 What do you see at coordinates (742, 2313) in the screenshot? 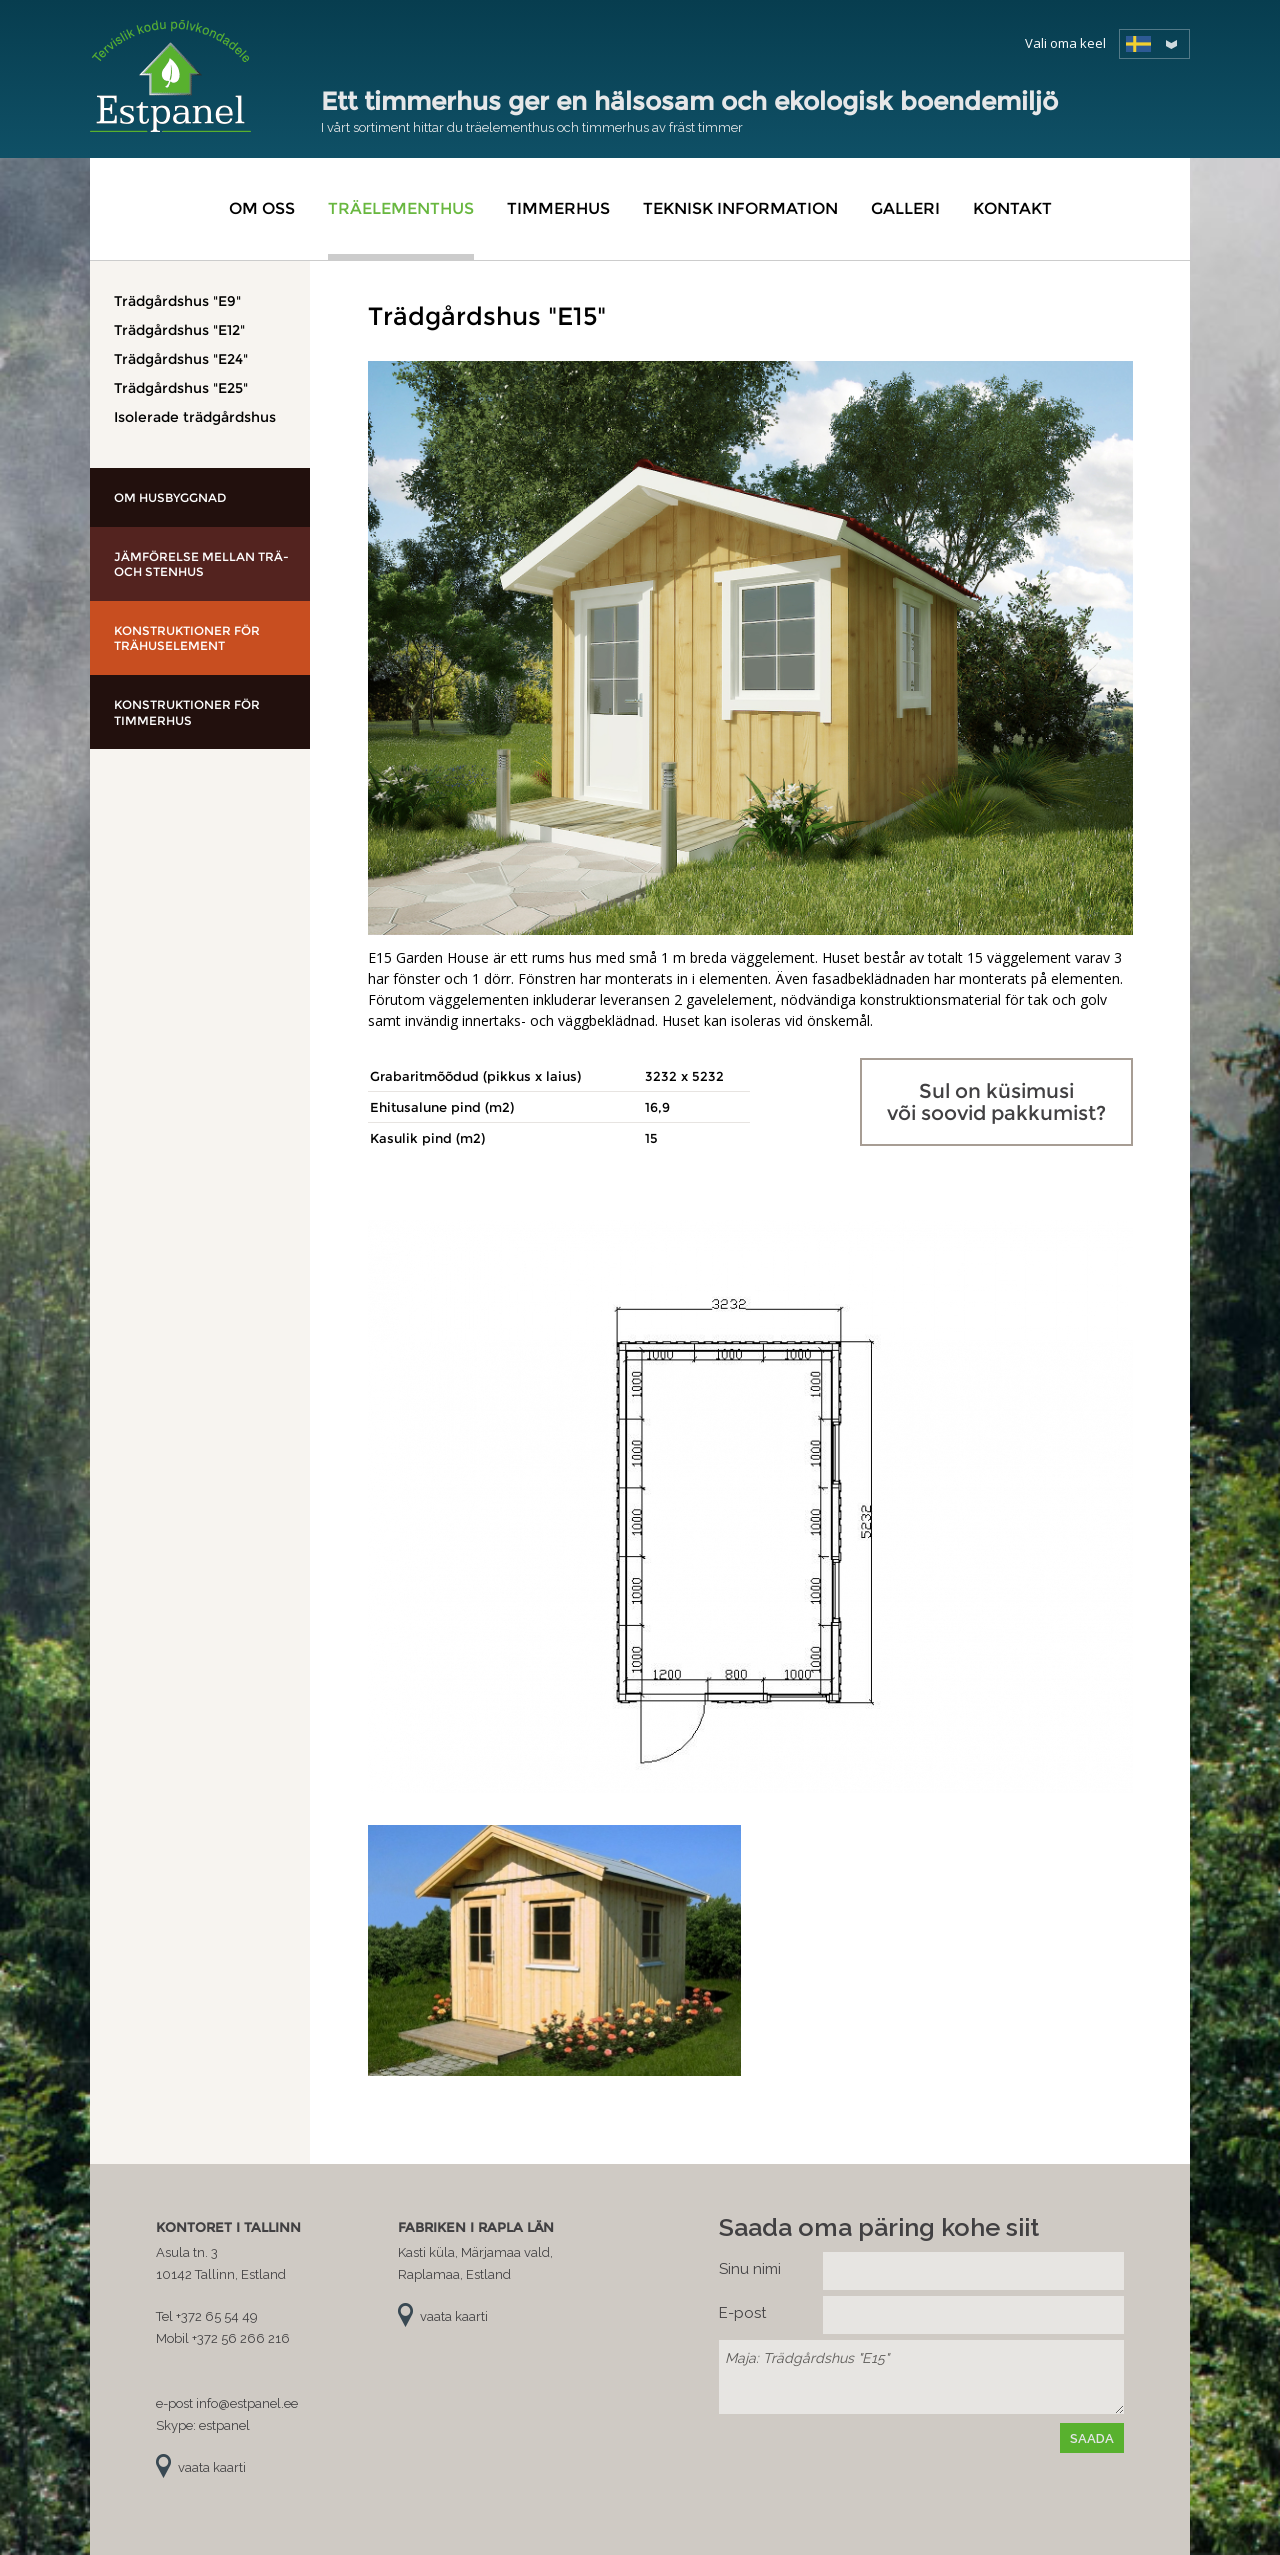
I see `E-post` at bounding box center [742, 2313].